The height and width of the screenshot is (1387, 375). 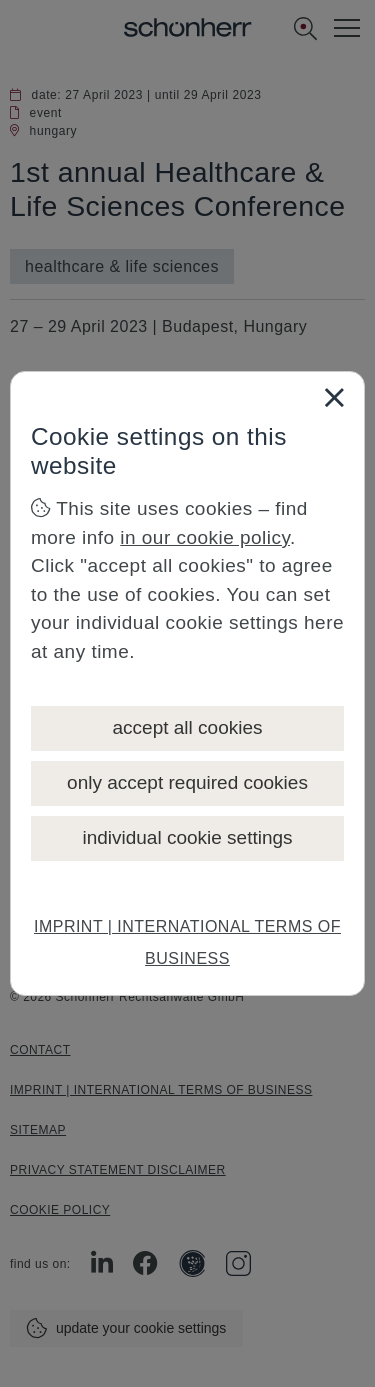 What do you see at coordinates (205, 537) in the screenshot?
I see `in our cookie policy` at bounding box center [205, 537].